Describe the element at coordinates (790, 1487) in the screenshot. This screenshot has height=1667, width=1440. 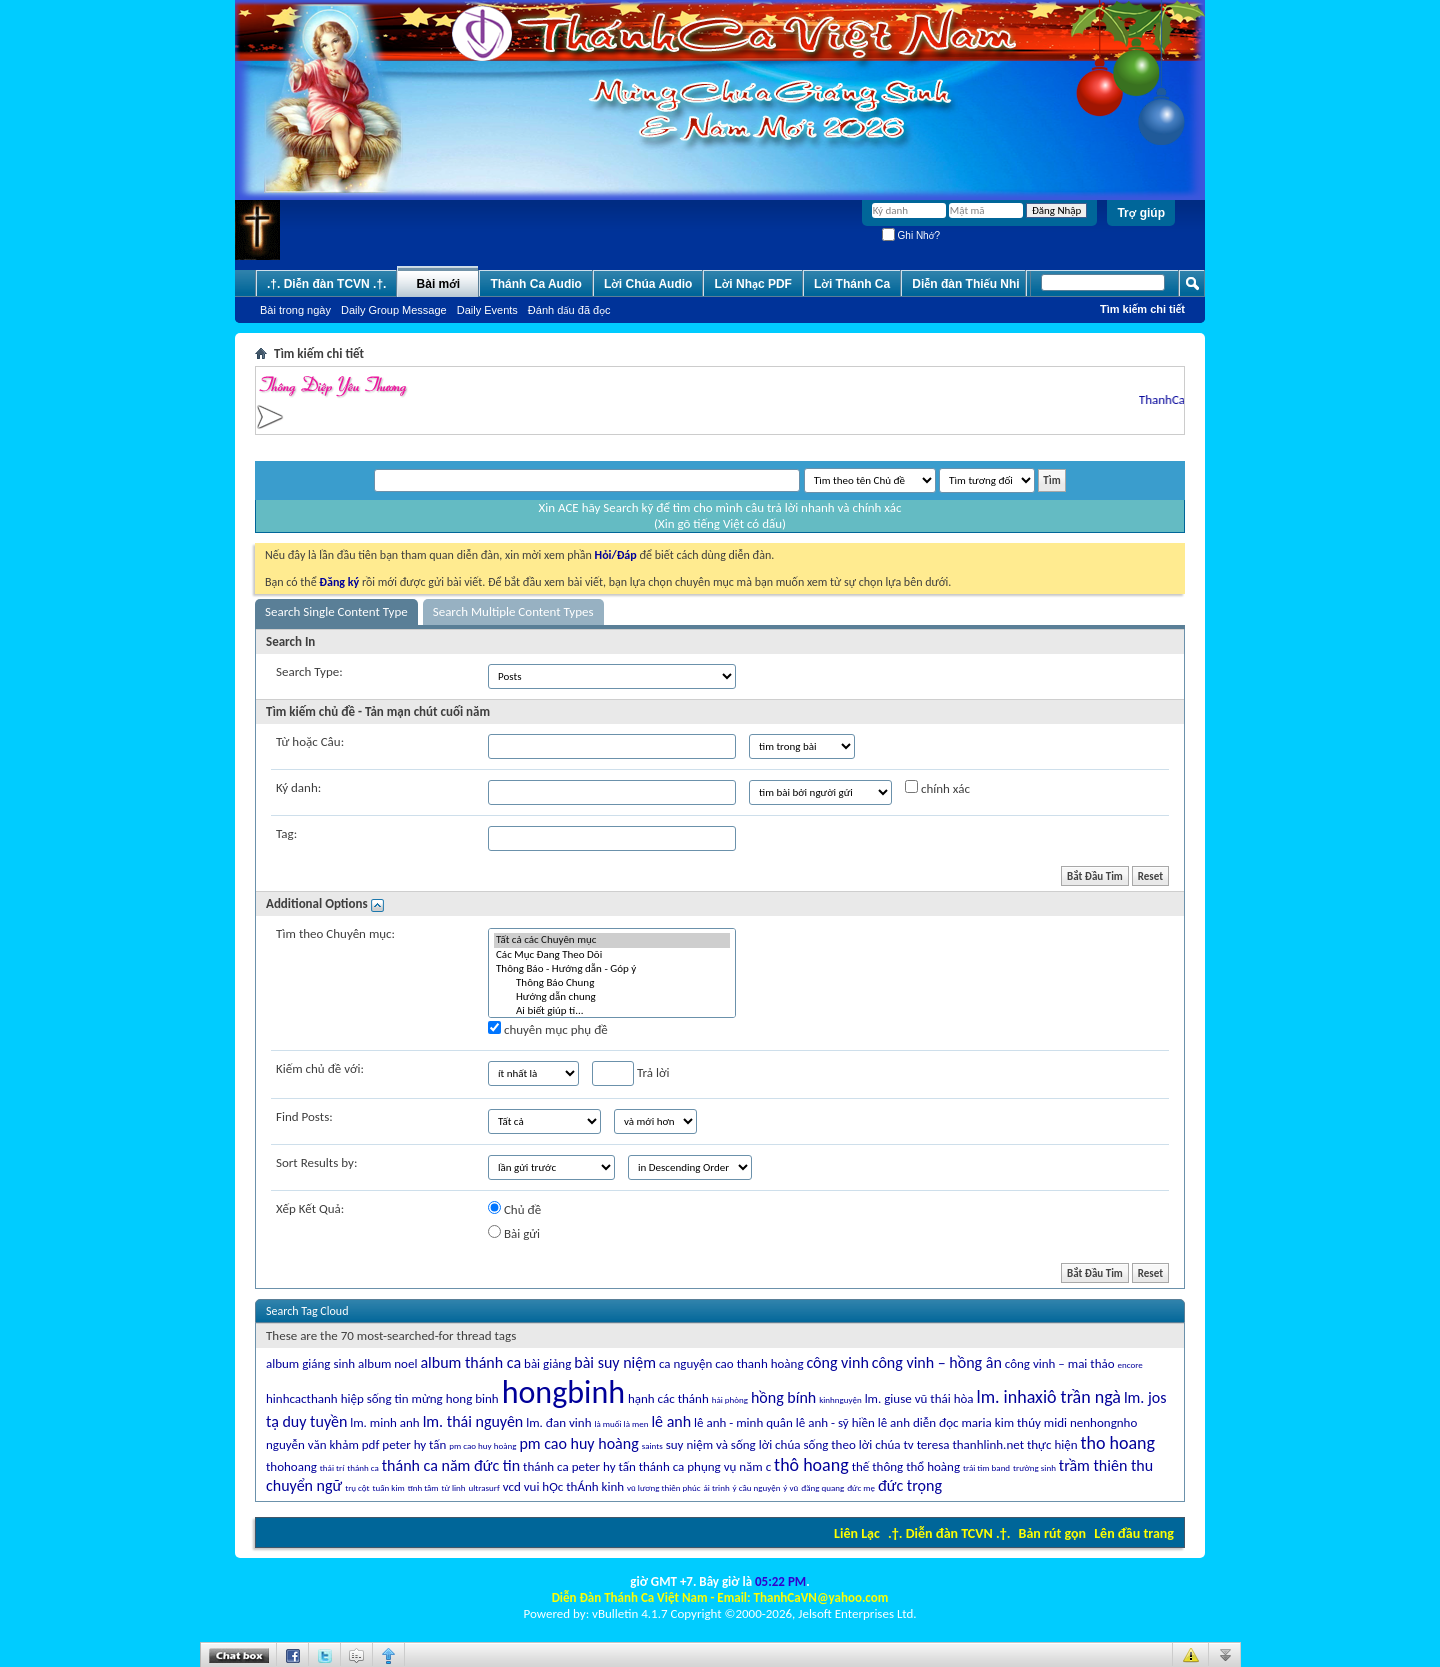
I see `ý vũ` at that location.